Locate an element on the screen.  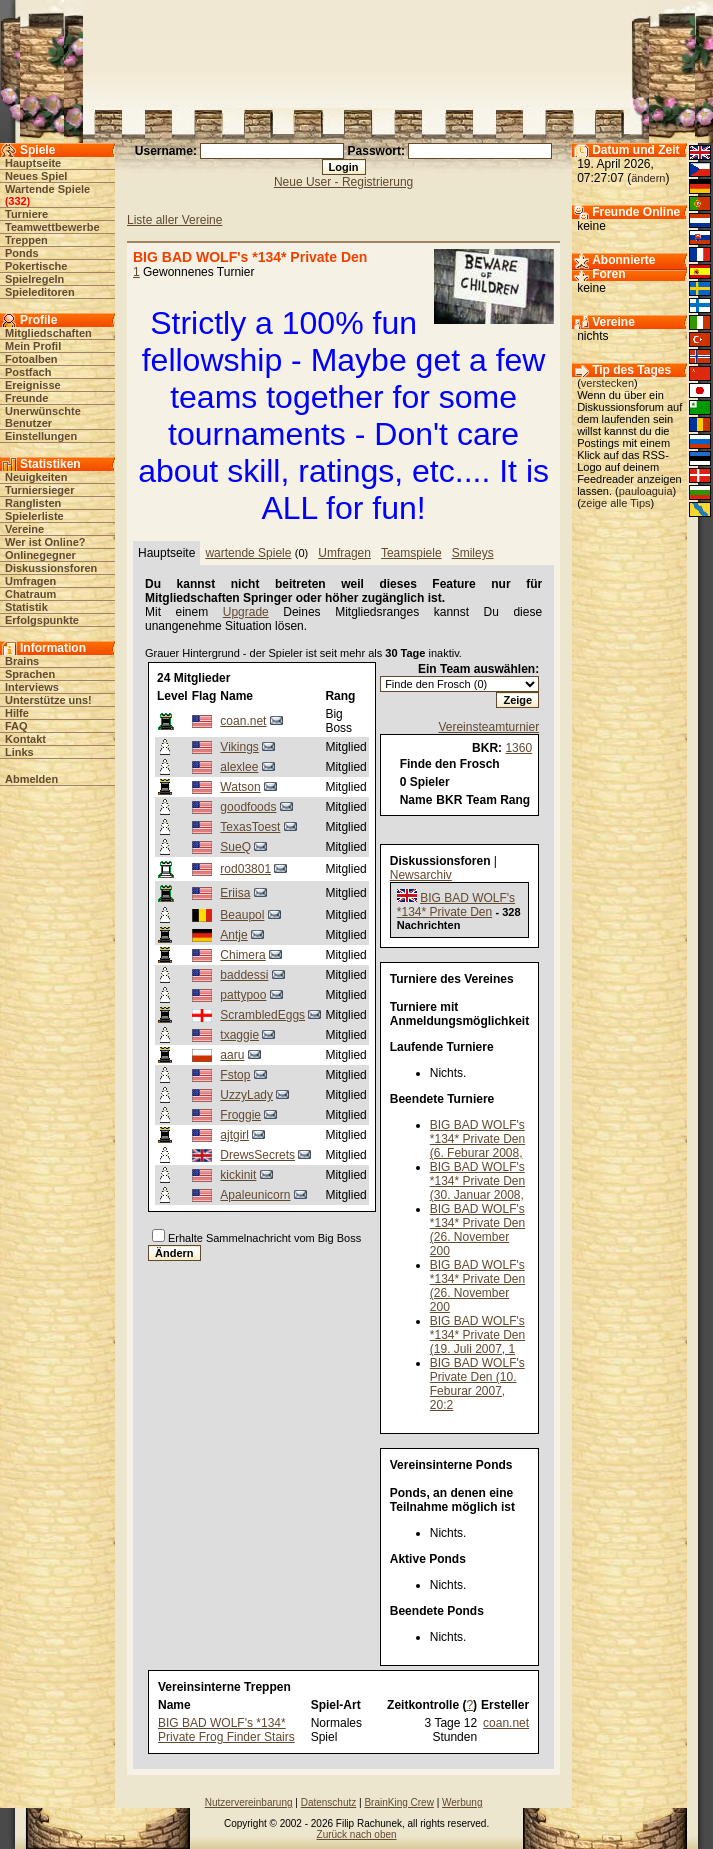
rod03801 is located at coordinates (245, 869).